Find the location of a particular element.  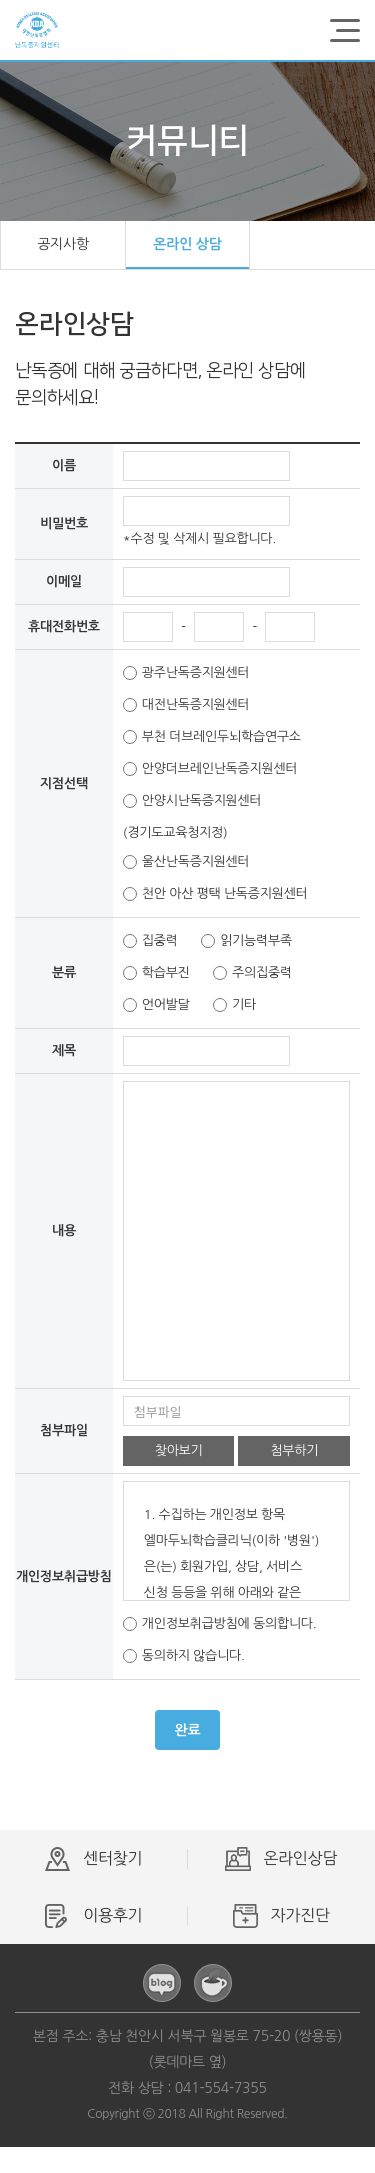

안양더브레인난독증지원센터 is located at coordinates (210, 769).